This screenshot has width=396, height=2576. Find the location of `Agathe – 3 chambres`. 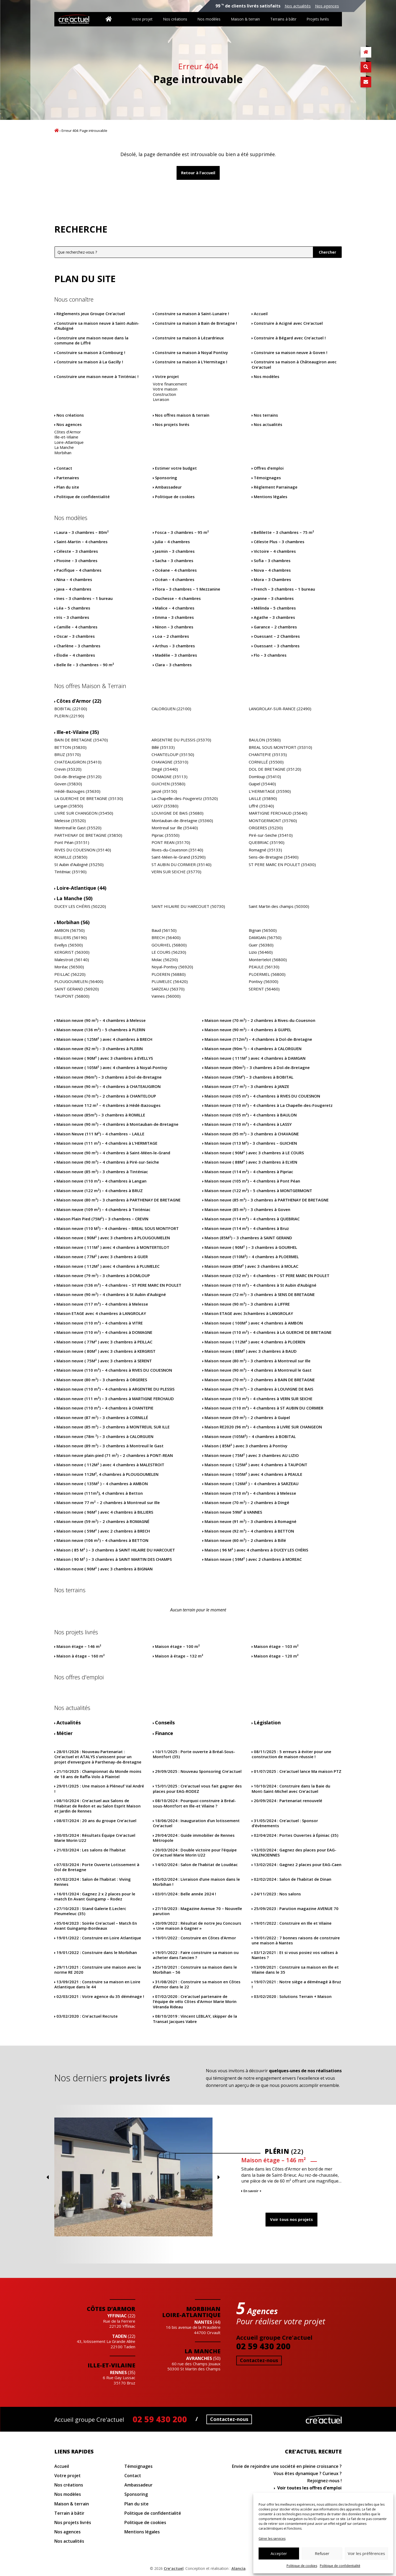

Agathe – 3 chambres is located at coordinates (274, 617).